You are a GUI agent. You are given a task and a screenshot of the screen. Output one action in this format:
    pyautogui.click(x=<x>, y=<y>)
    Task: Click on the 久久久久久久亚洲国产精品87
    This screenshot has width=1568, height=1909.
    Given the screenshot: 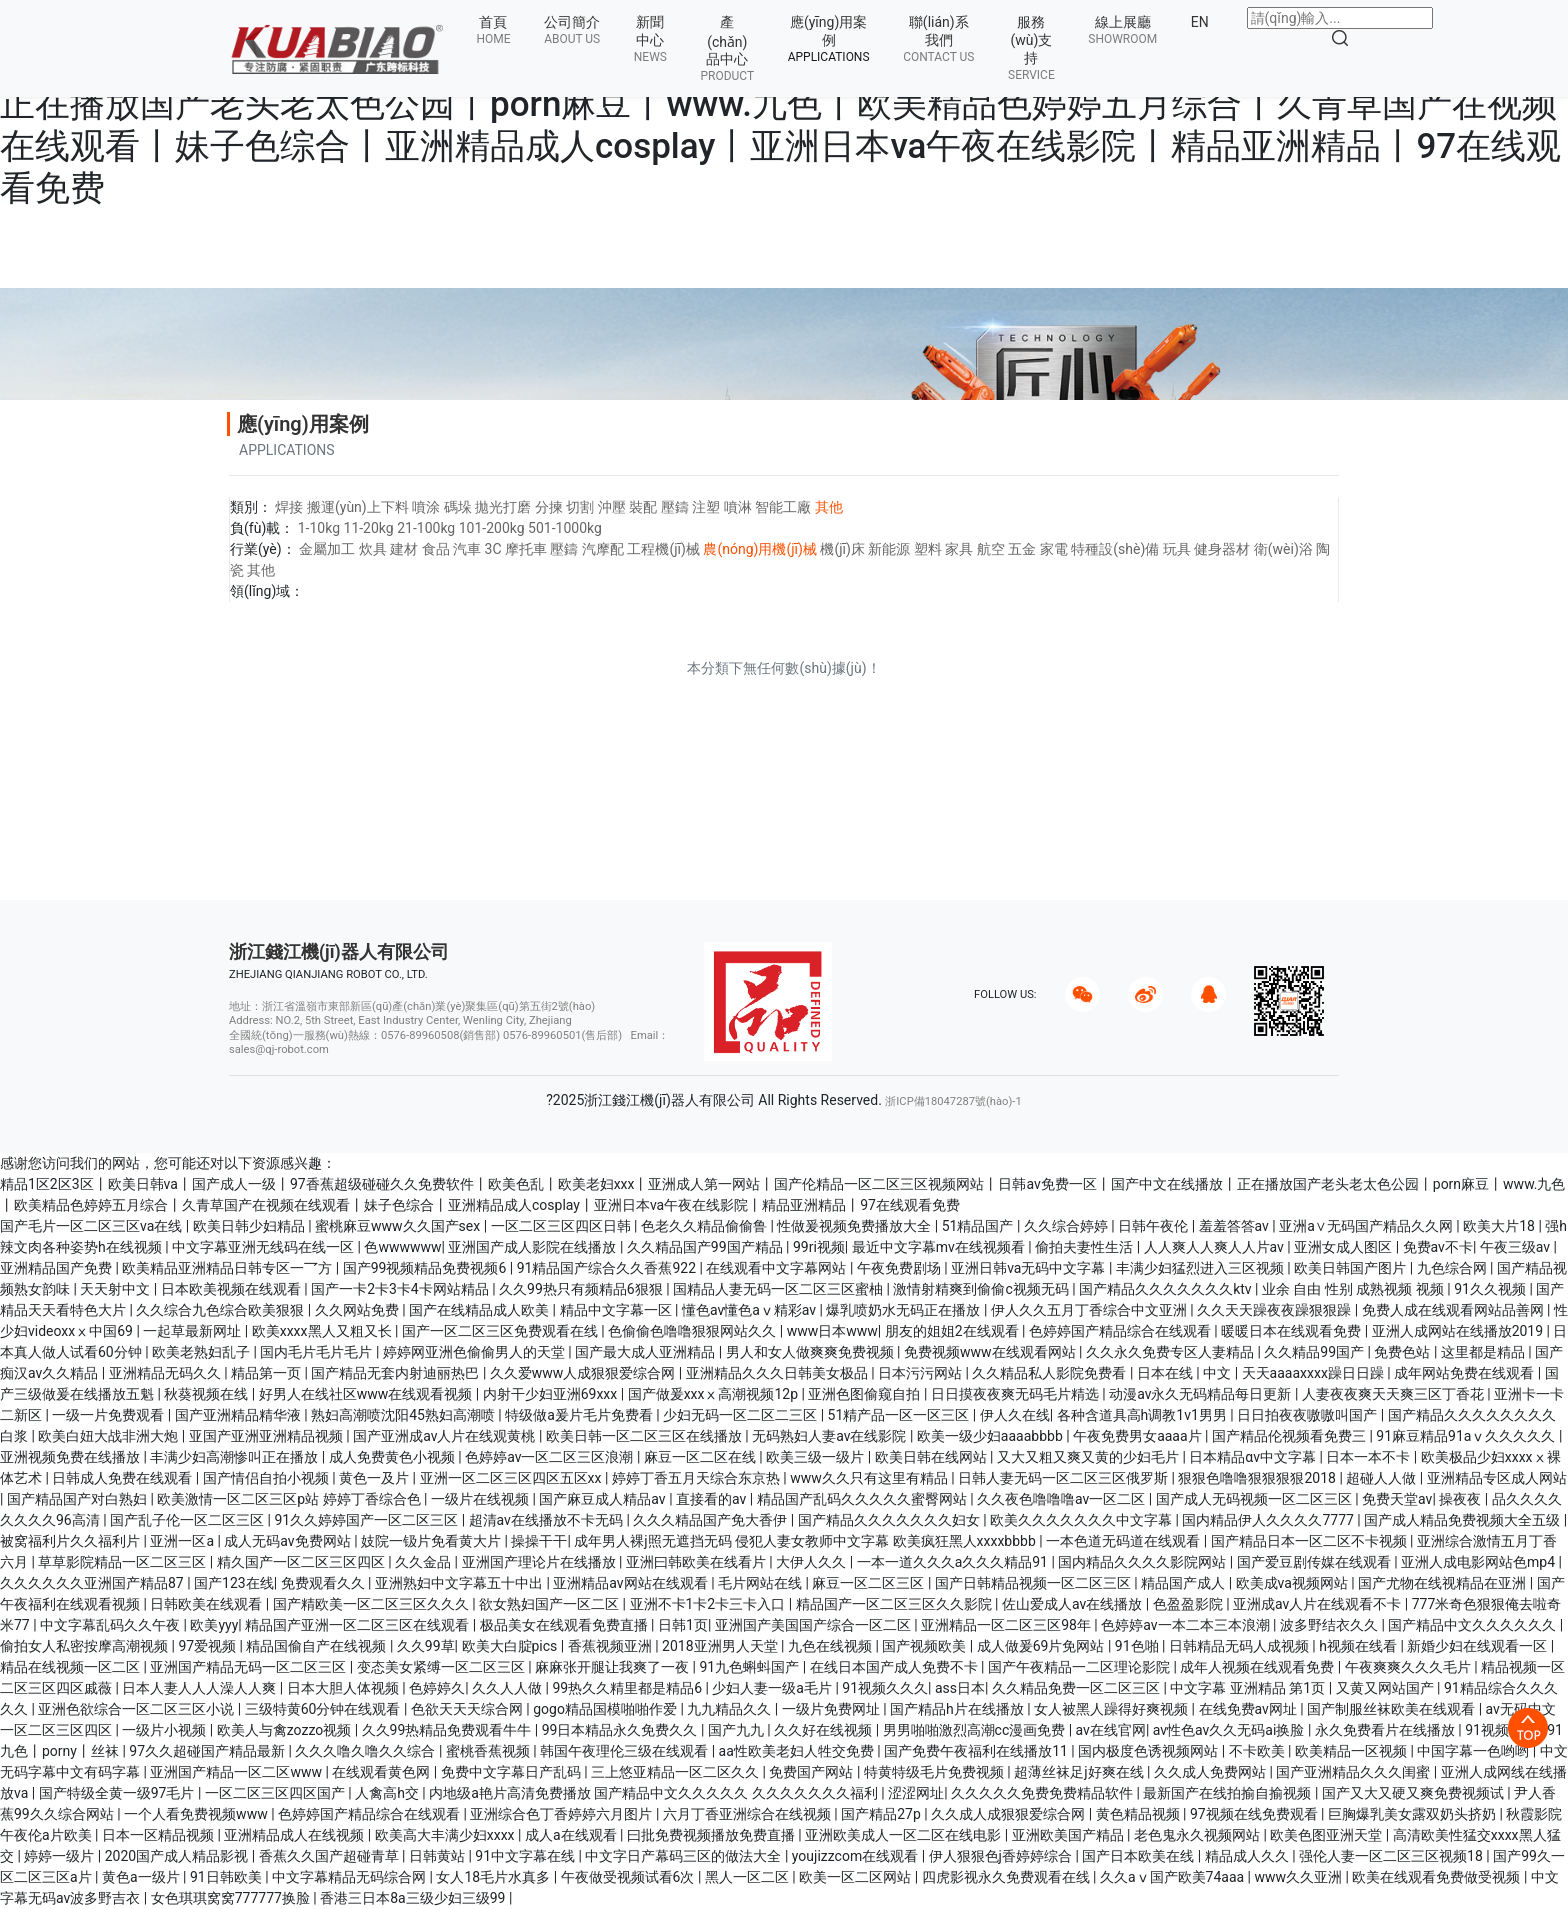 What is the action you would take?
    pyautogui.click(x=93, y=1583)
    